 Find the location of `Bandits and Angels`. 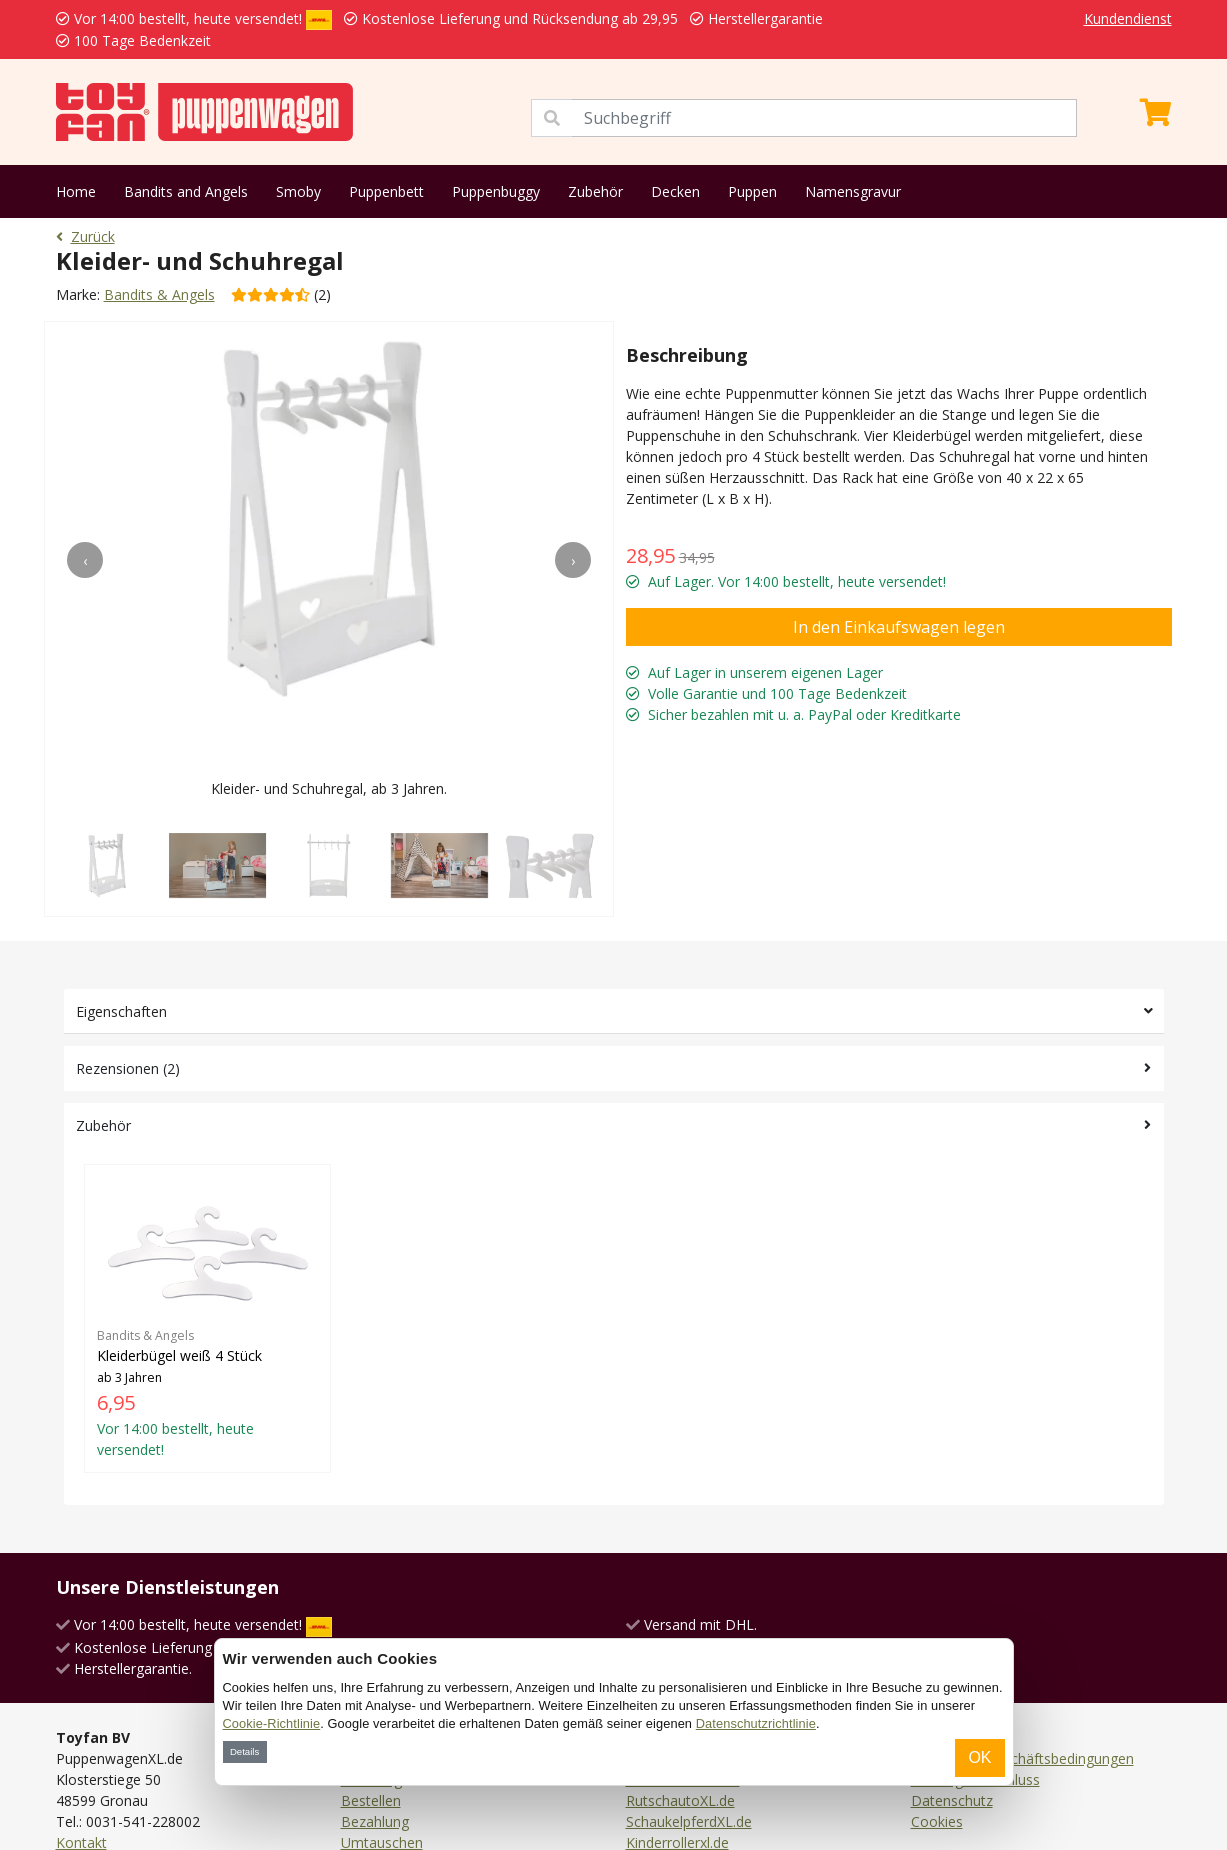

Bandits and Angels is located at coordinates (186, 191).